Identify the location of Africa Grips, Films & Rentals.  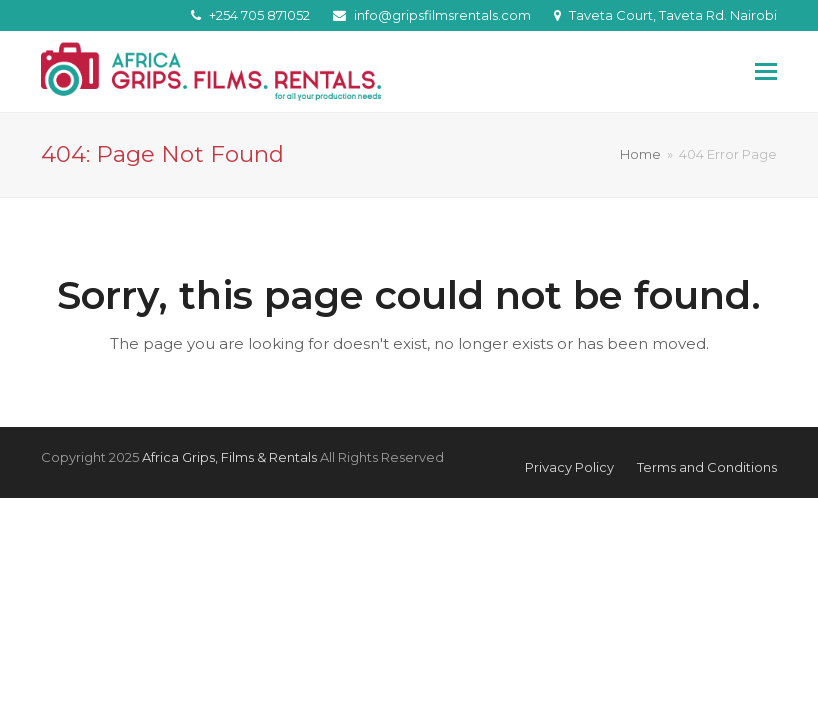
(229, 457).